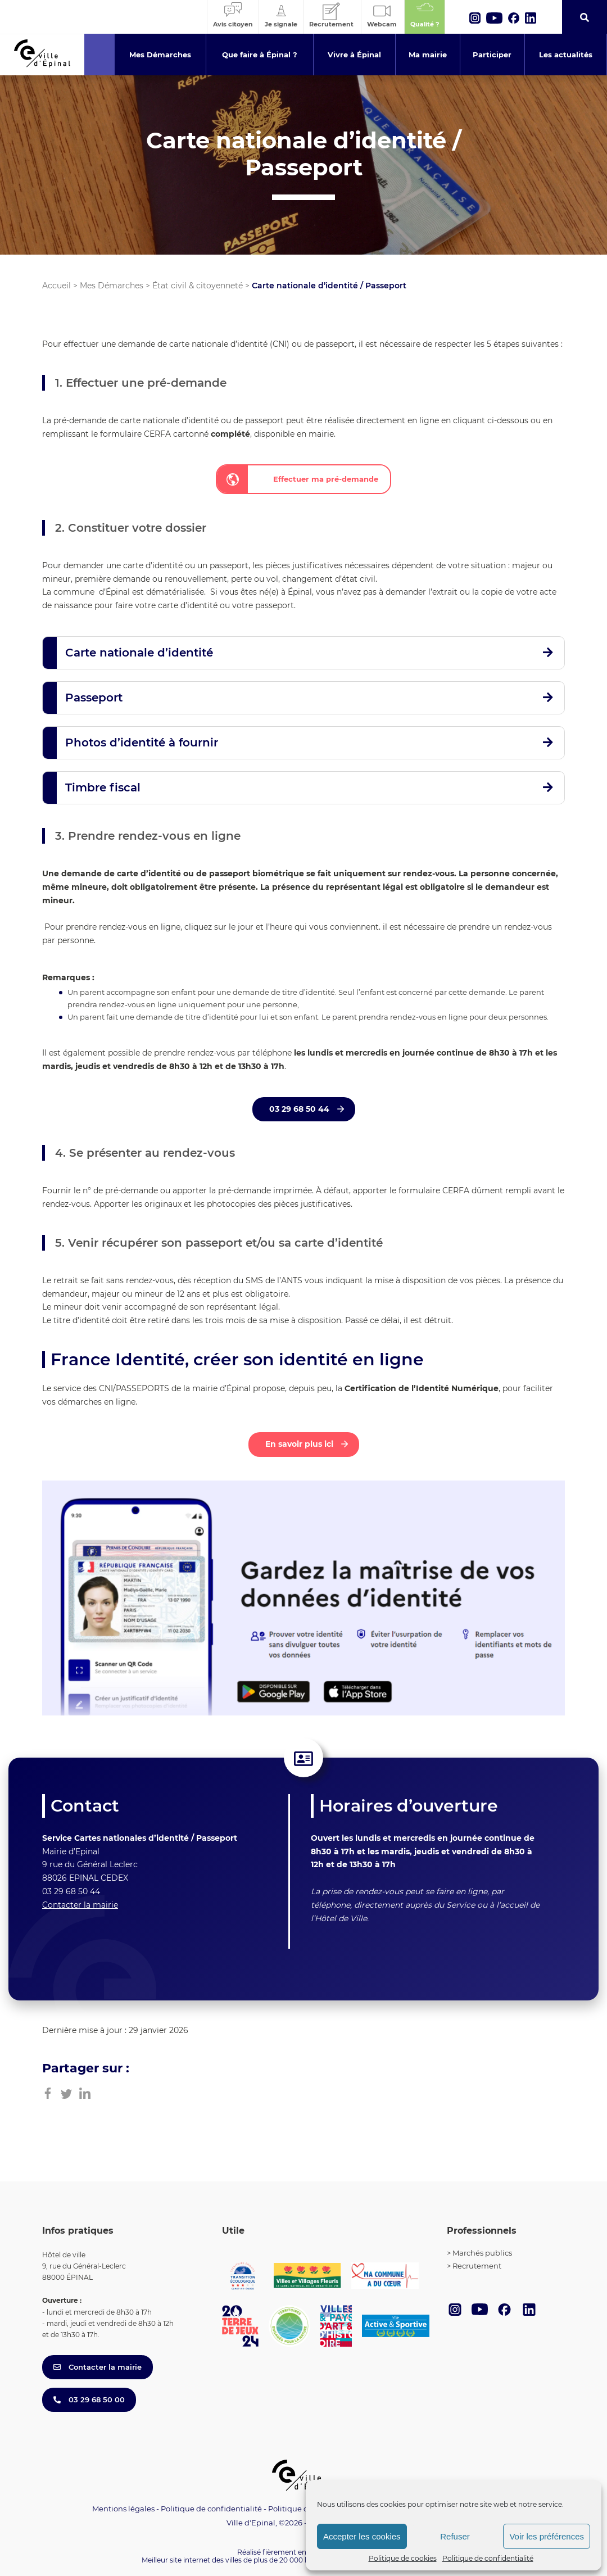  Describe the element at coordinates (482, 2252) in the screenshot. I see `Marchés publics` at that location.